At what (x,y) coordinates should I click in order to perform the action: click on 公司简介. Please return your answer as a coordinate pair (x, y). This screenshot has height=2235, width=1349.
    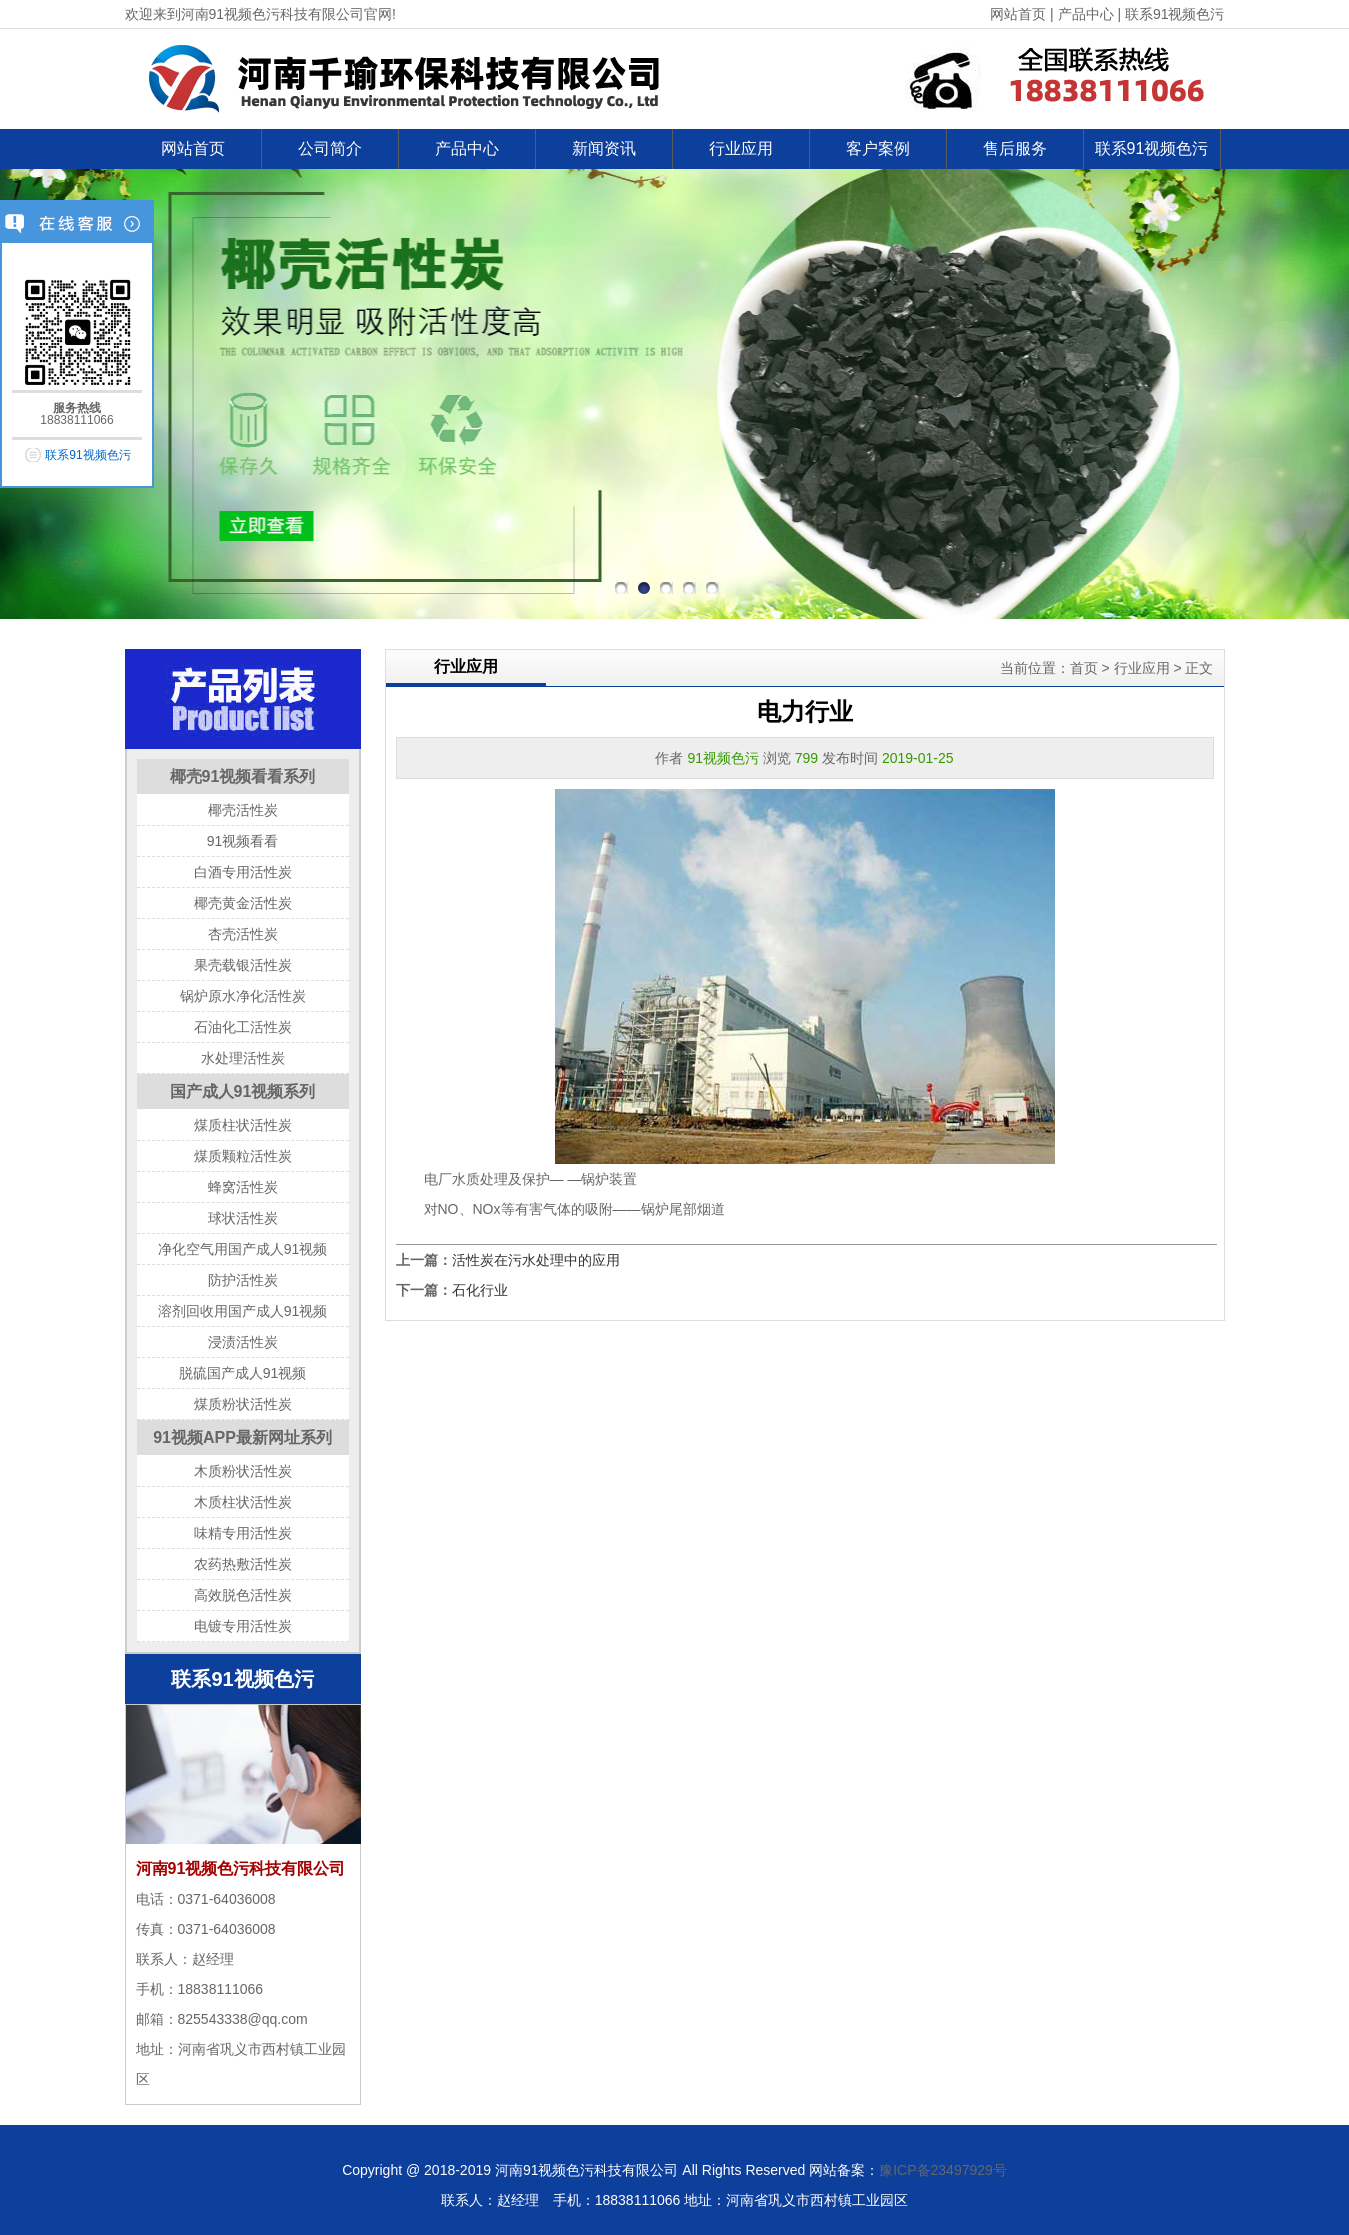
    Looking at the image, I should click on (330, 148).